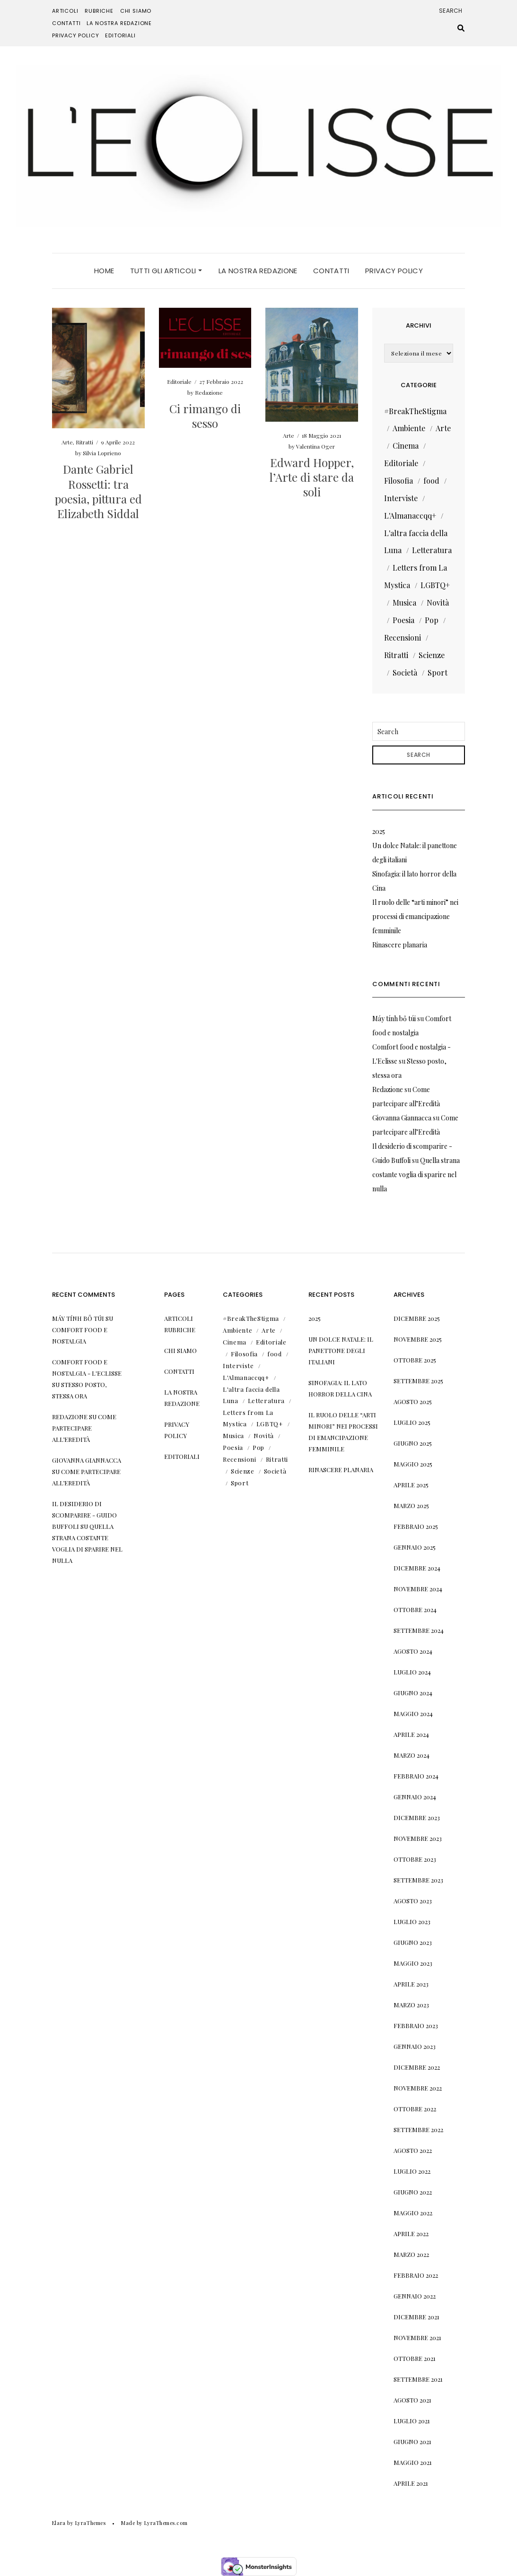 Image resolution: width=517 pixels, height=2576 pixels. I want to click on Aprile 2024, so click(411, 1734).